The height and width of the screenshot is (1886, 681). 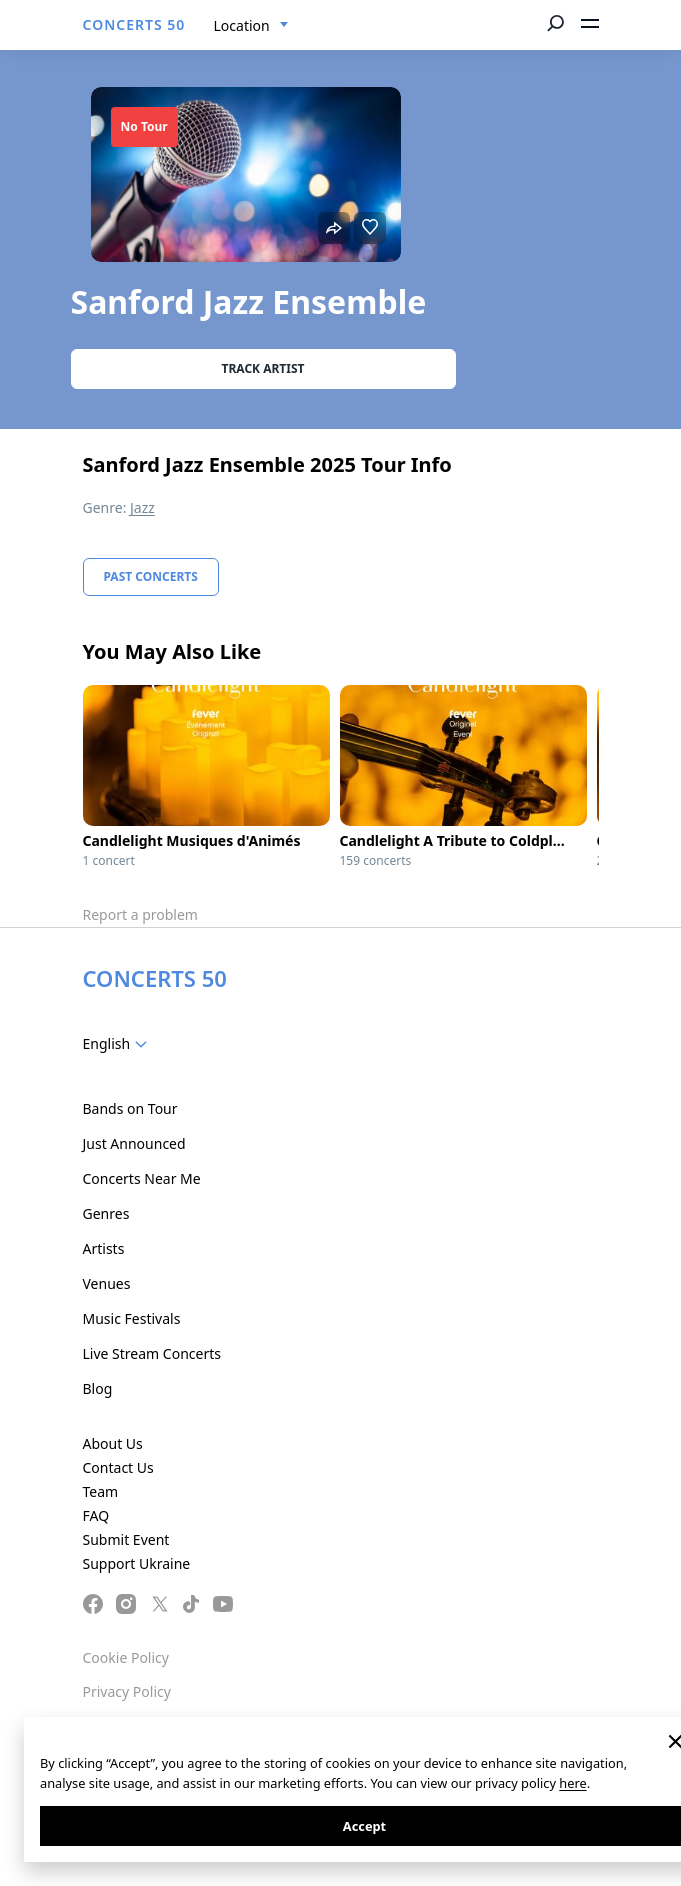 What do you see at coordinates (134, 1143) in the screenshot?
I see `Just Announced` at bounding box center [134, 1143].